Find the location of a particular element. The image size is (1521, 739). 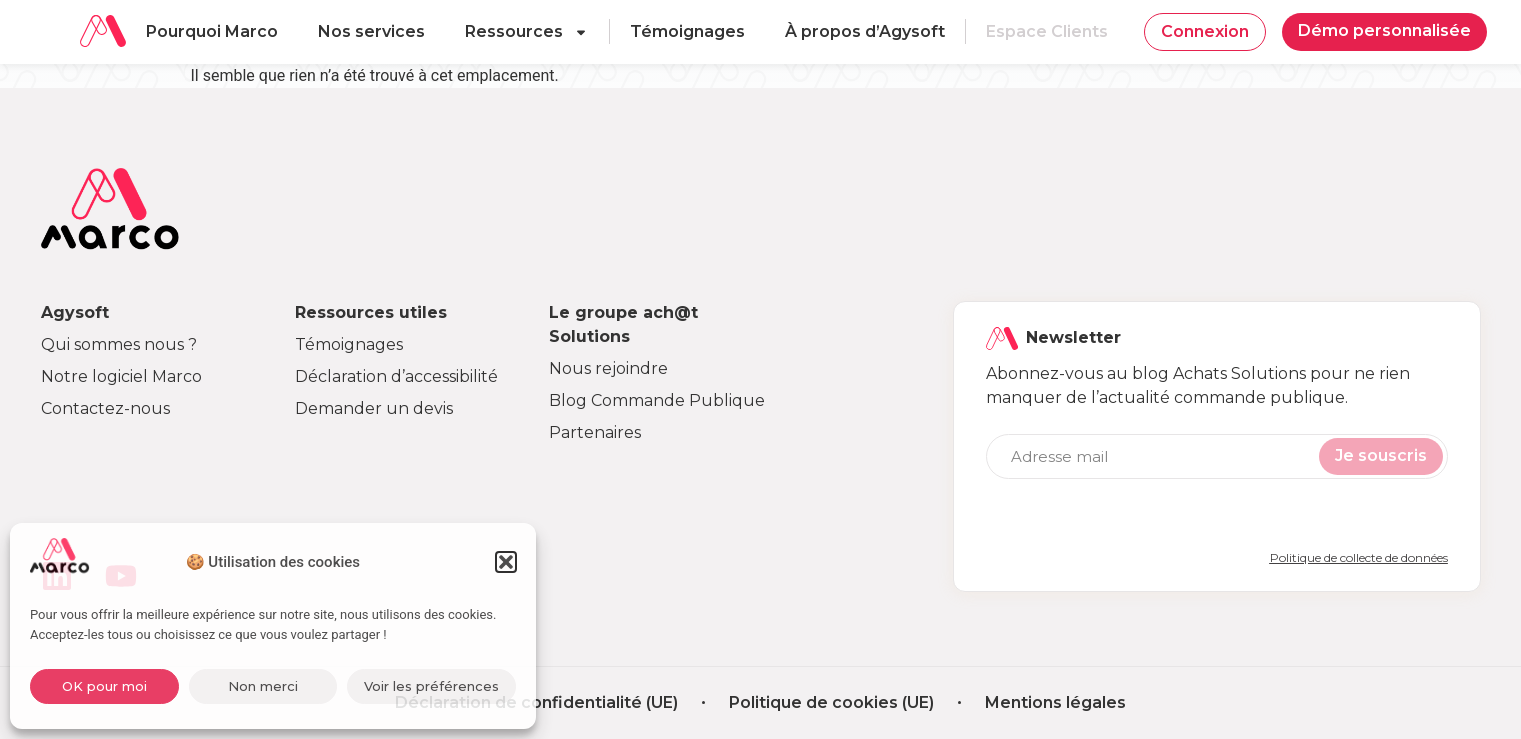

Déclaration d’accessibilité is located at coordinates (396, 376).